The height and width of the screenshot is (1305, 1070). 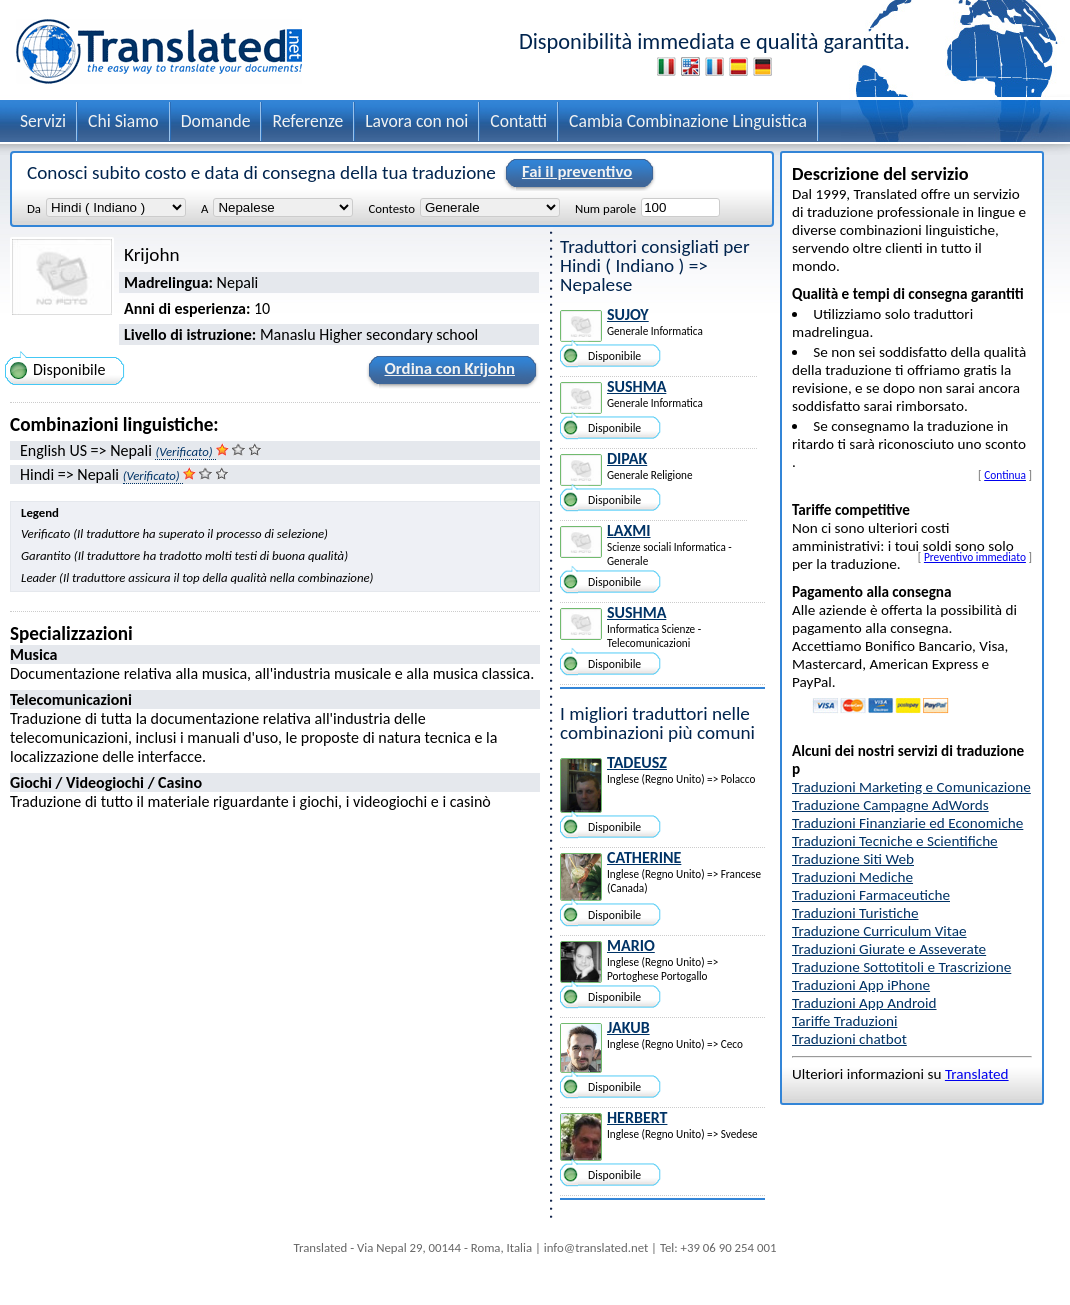 I want to click on Traduzioni chatbot, so click(x=849, y=1039).